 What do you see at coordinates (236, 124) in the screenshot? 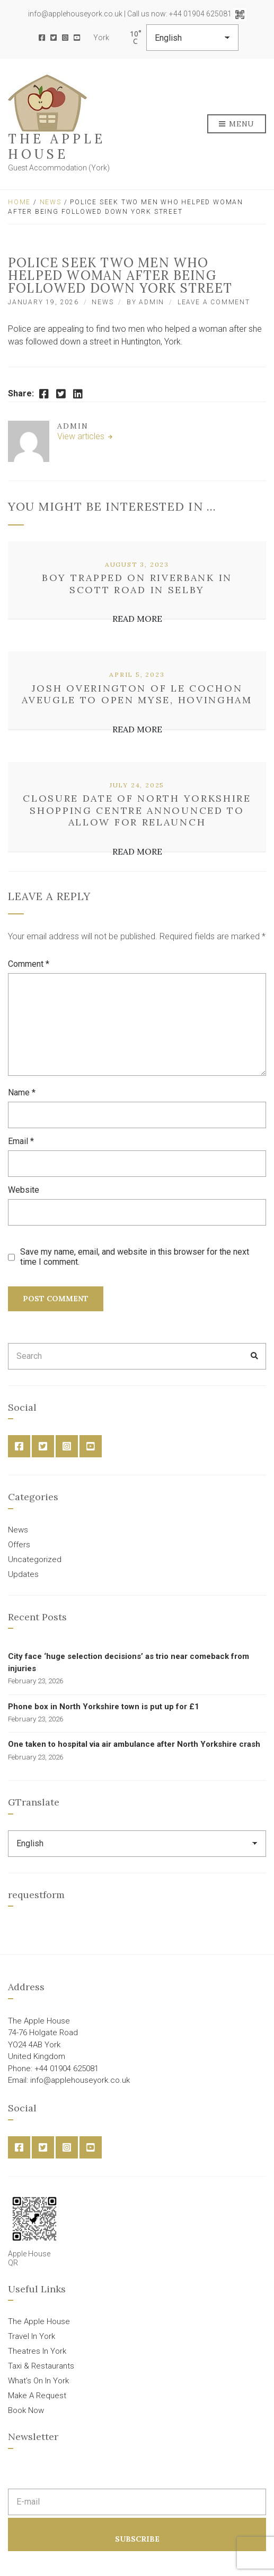
I see `Menu` at bounding box center [236, 124].